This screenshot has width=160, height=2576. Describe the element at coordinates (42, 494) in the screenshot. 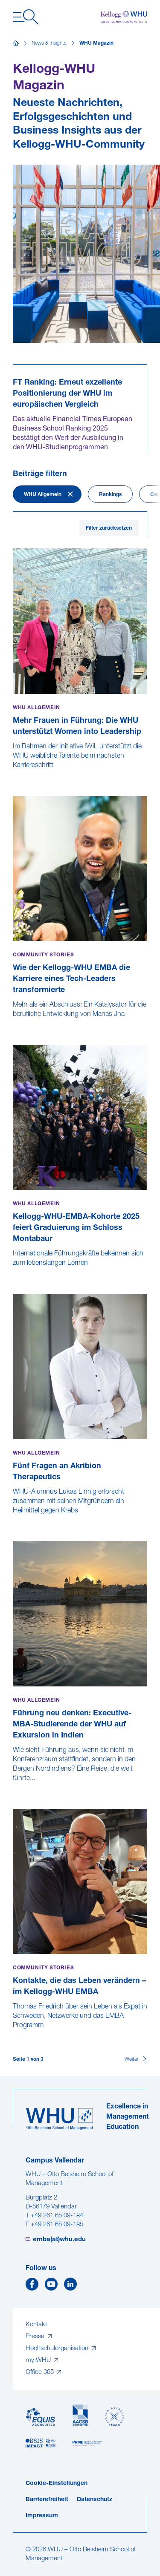

I see `WHU Allgemein` at that location.